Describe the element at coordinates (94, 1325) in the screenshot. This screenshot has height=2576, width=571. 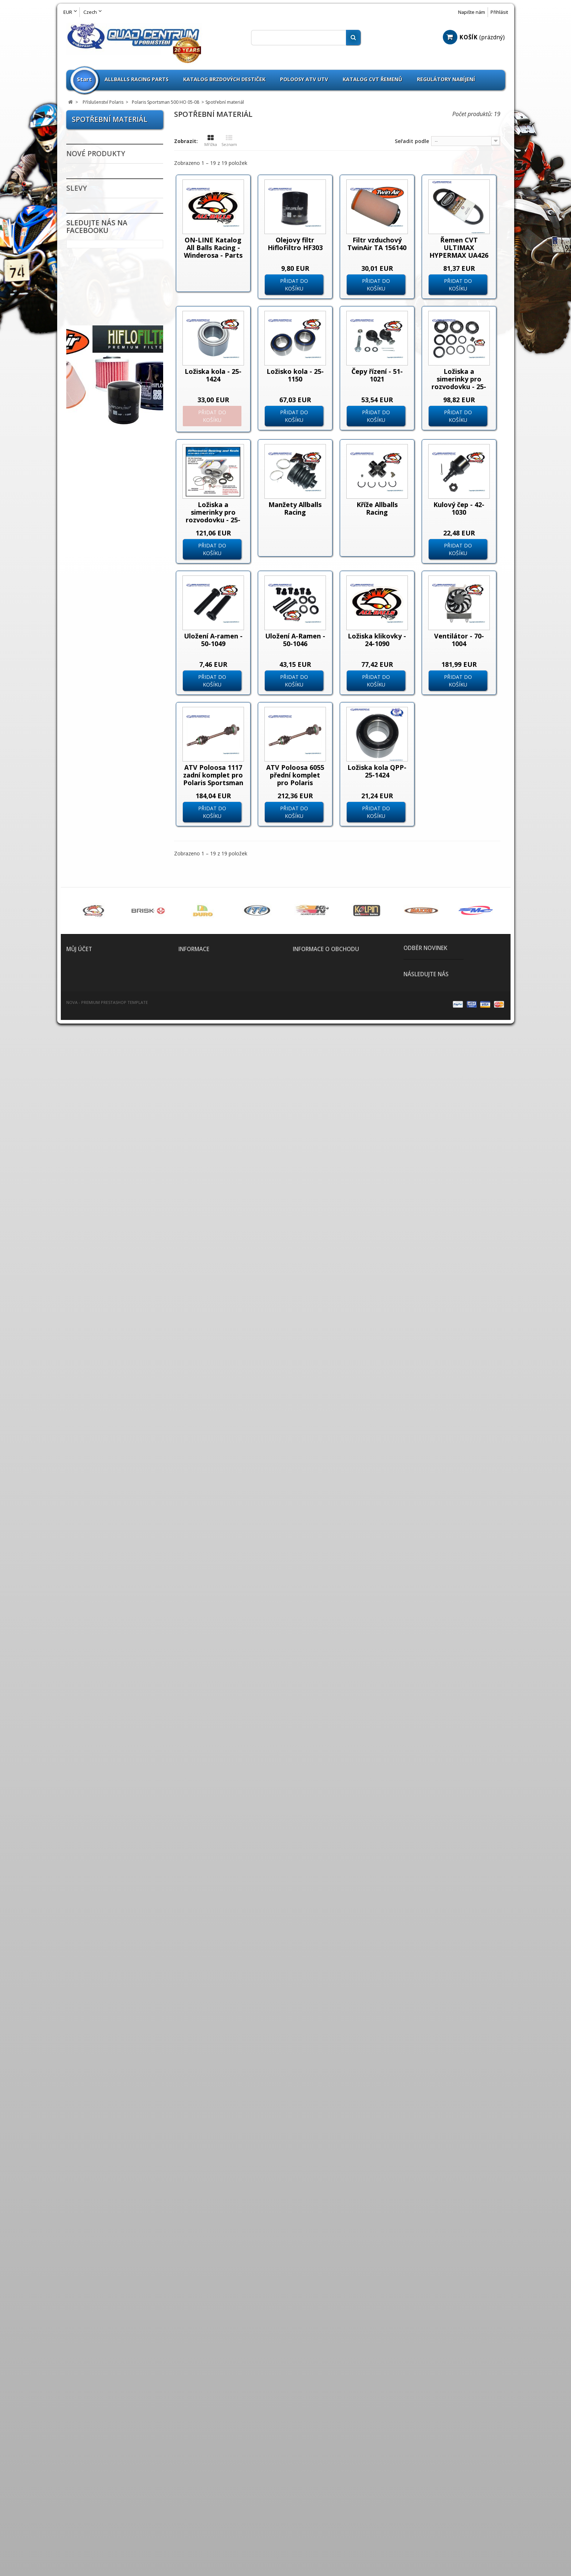
I see `Gripy řidítek` at that location.